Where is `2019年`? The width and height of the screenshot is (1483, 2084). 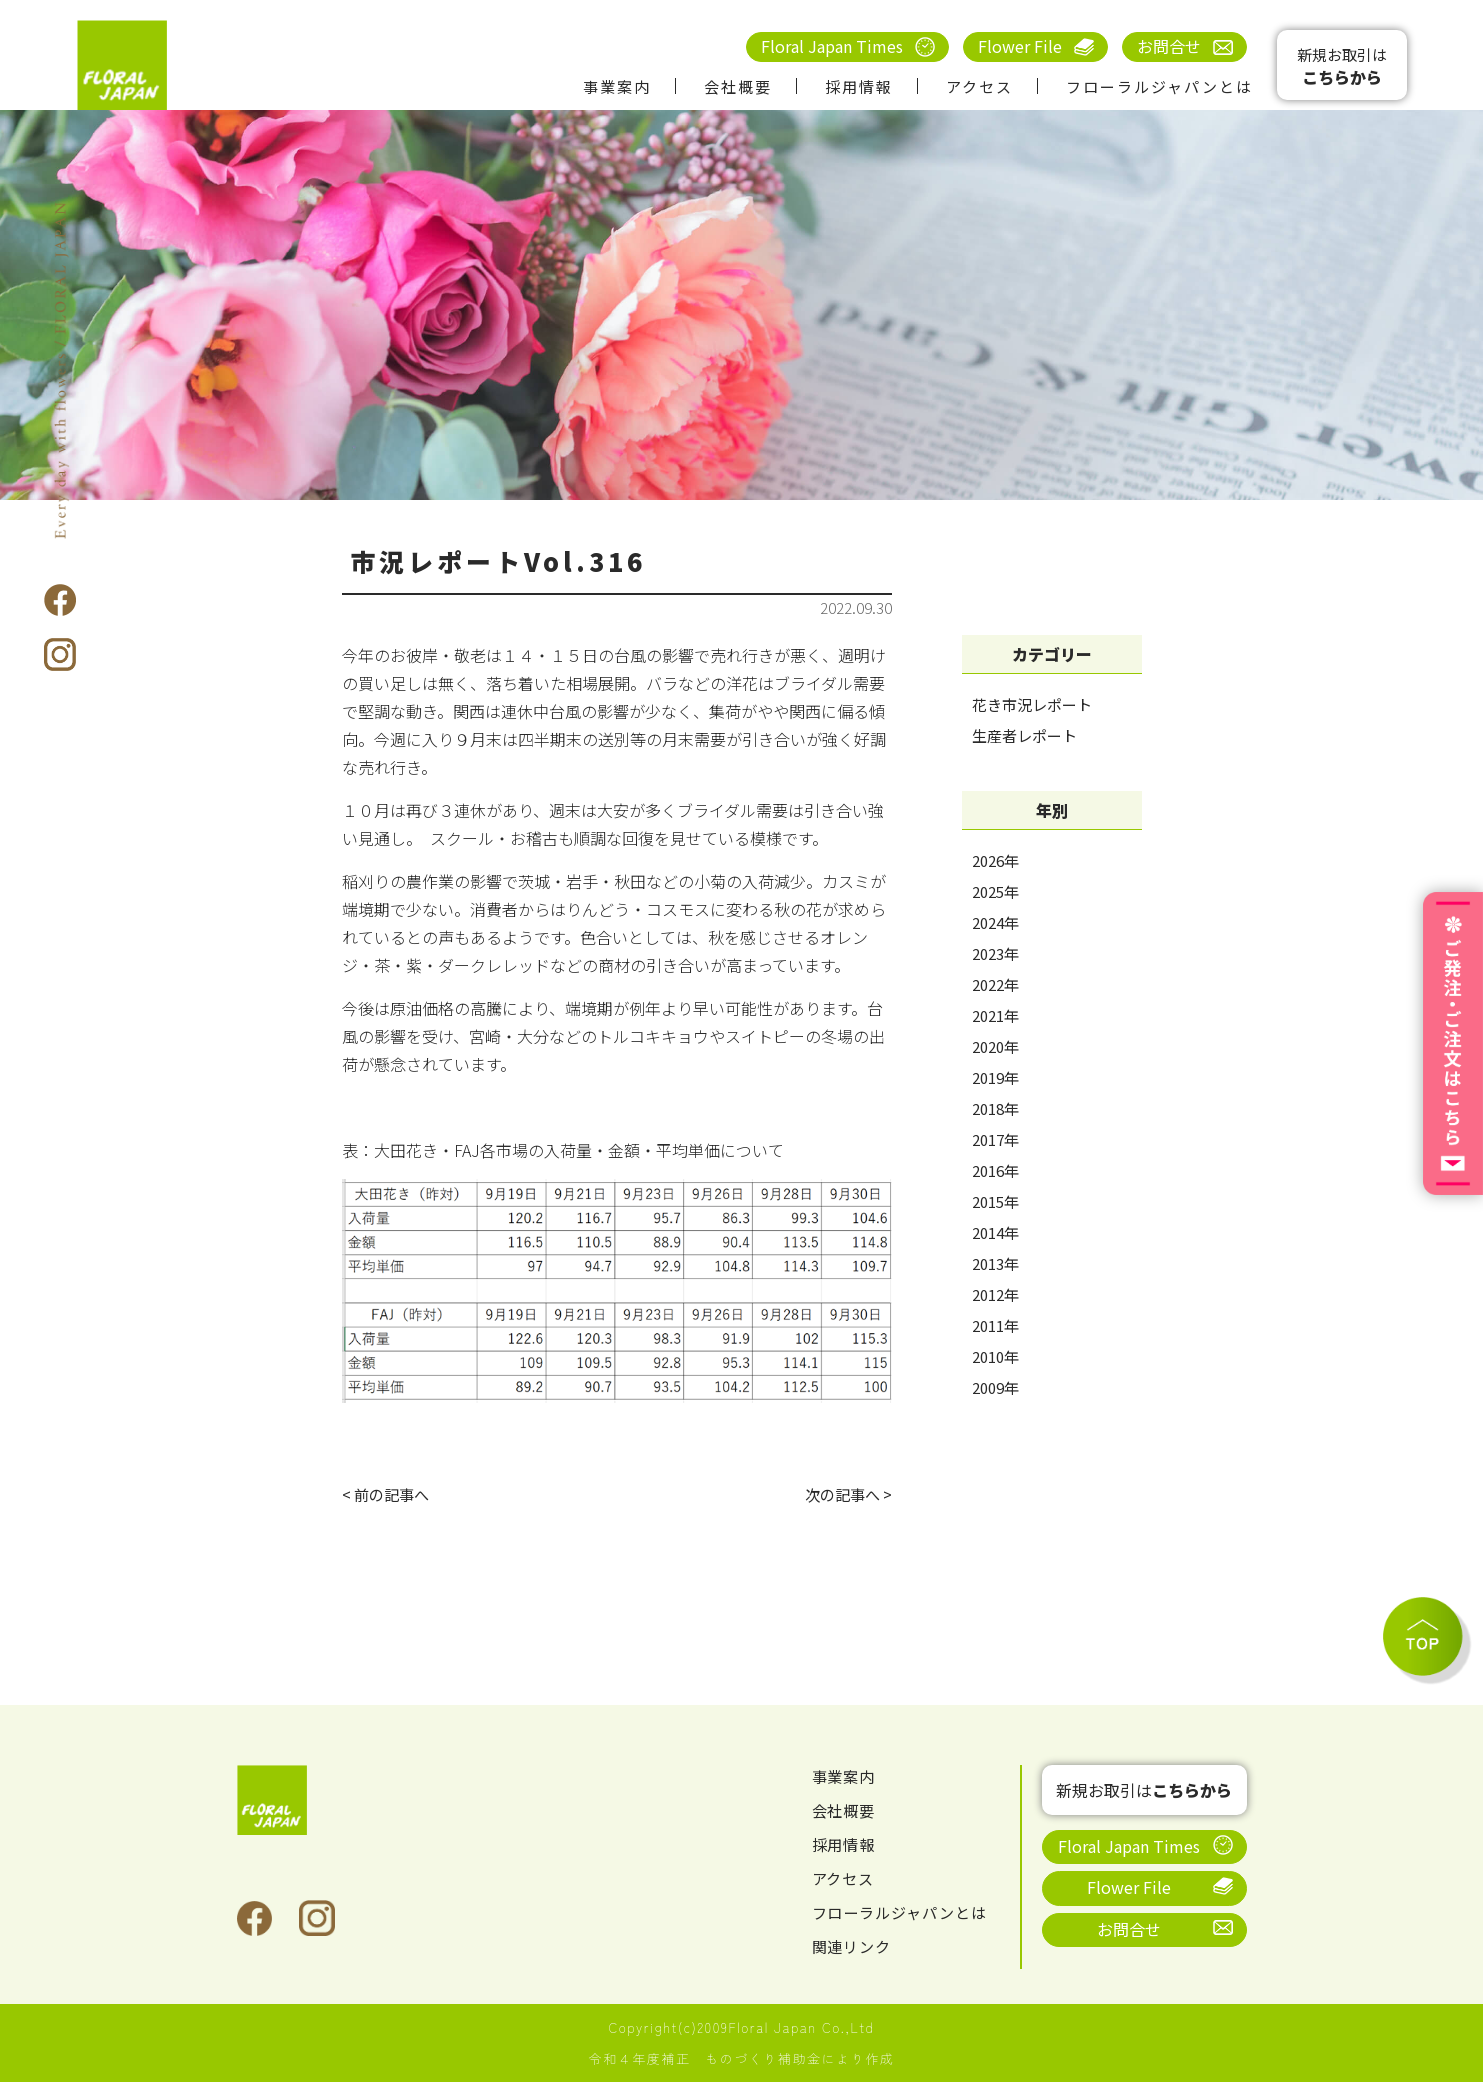
2019年 is located at coordinates (995, 1077).